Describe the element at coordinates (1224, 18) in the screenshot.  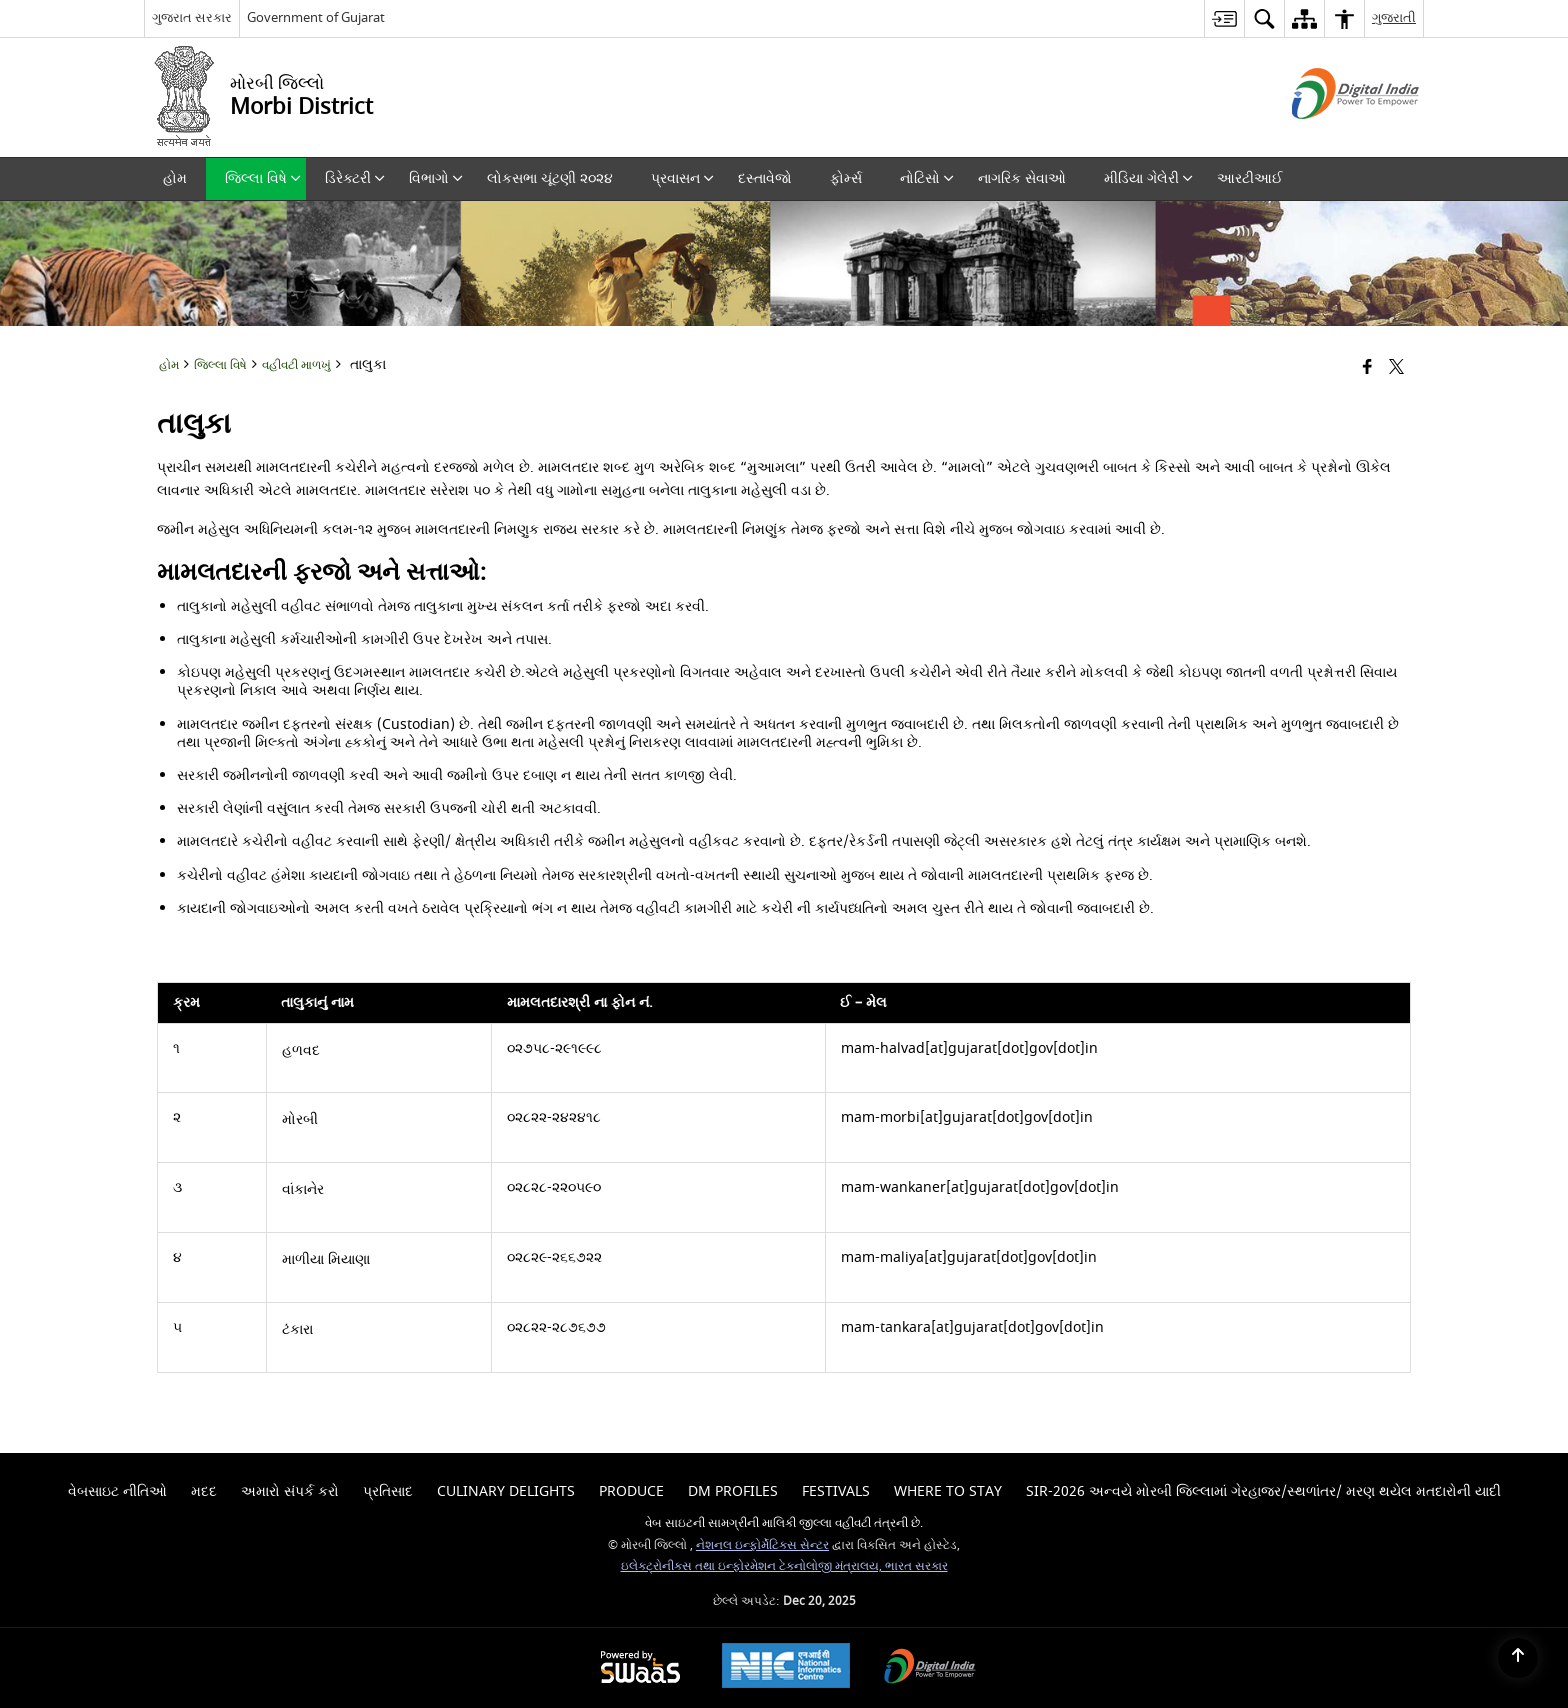
I see `[menuitem]` at that location.